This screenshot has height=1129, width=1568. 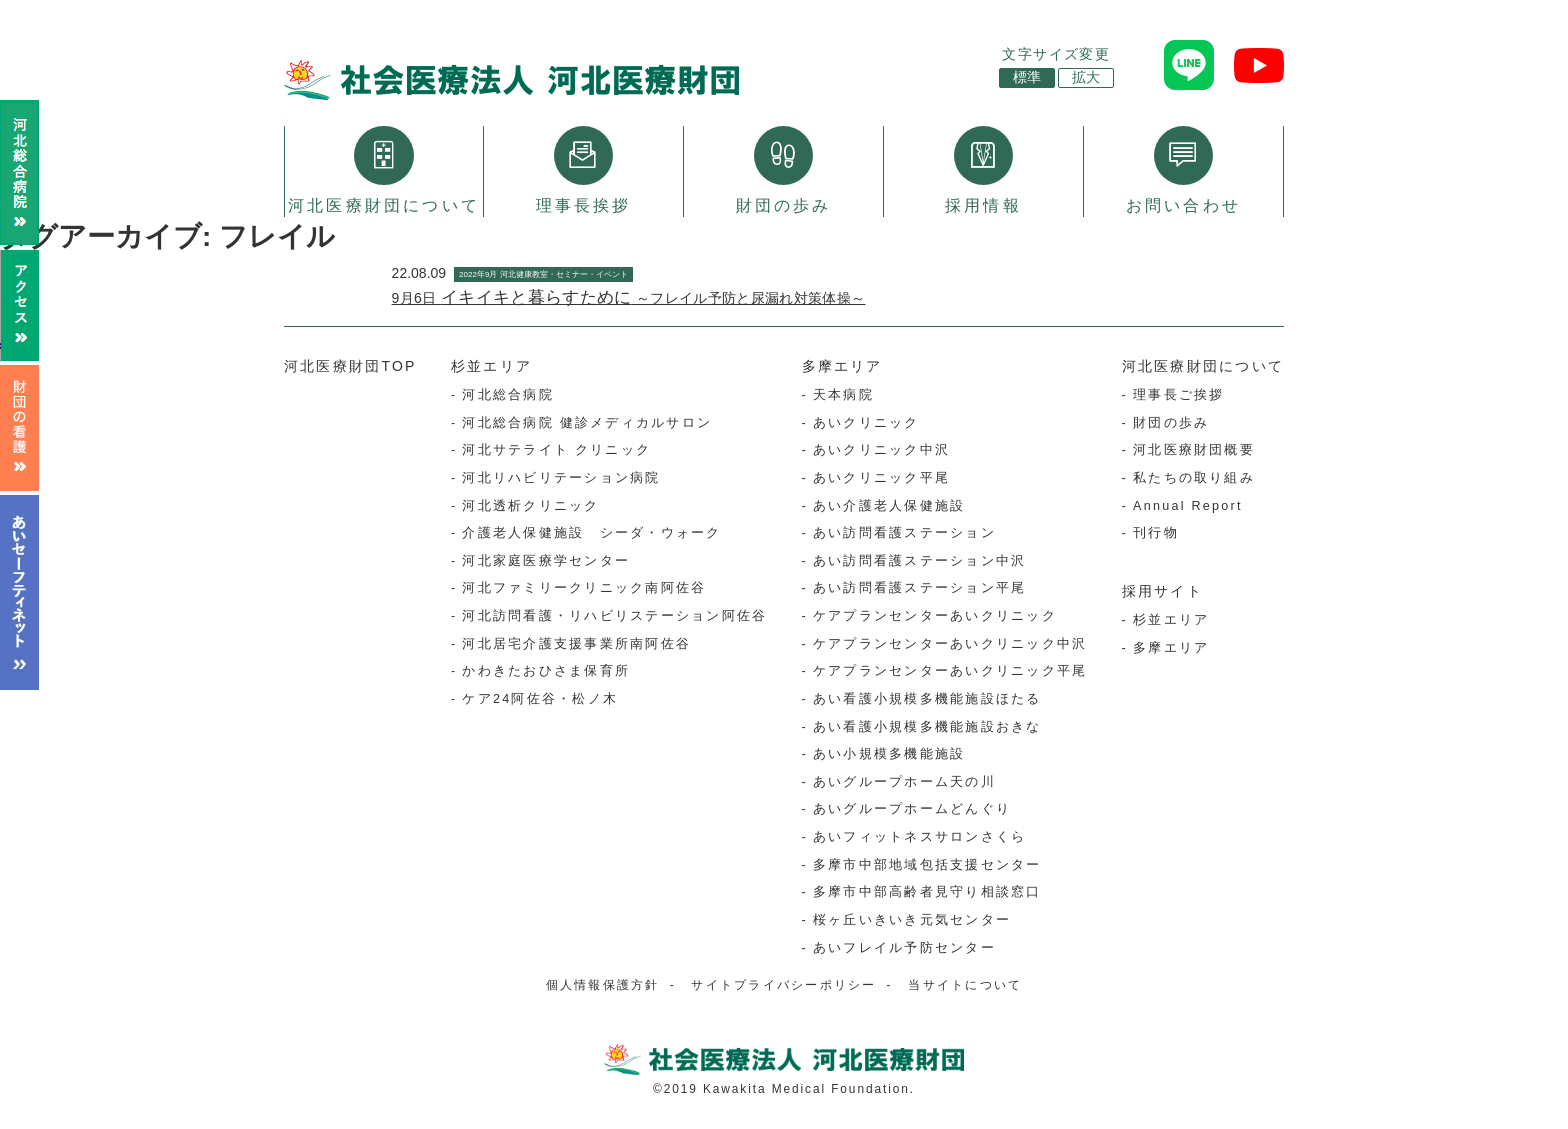 What do you see at coordinates (889, 755) in the screenshot?
I see `あい小規模多機能施設` at bounding box center [889, 755].